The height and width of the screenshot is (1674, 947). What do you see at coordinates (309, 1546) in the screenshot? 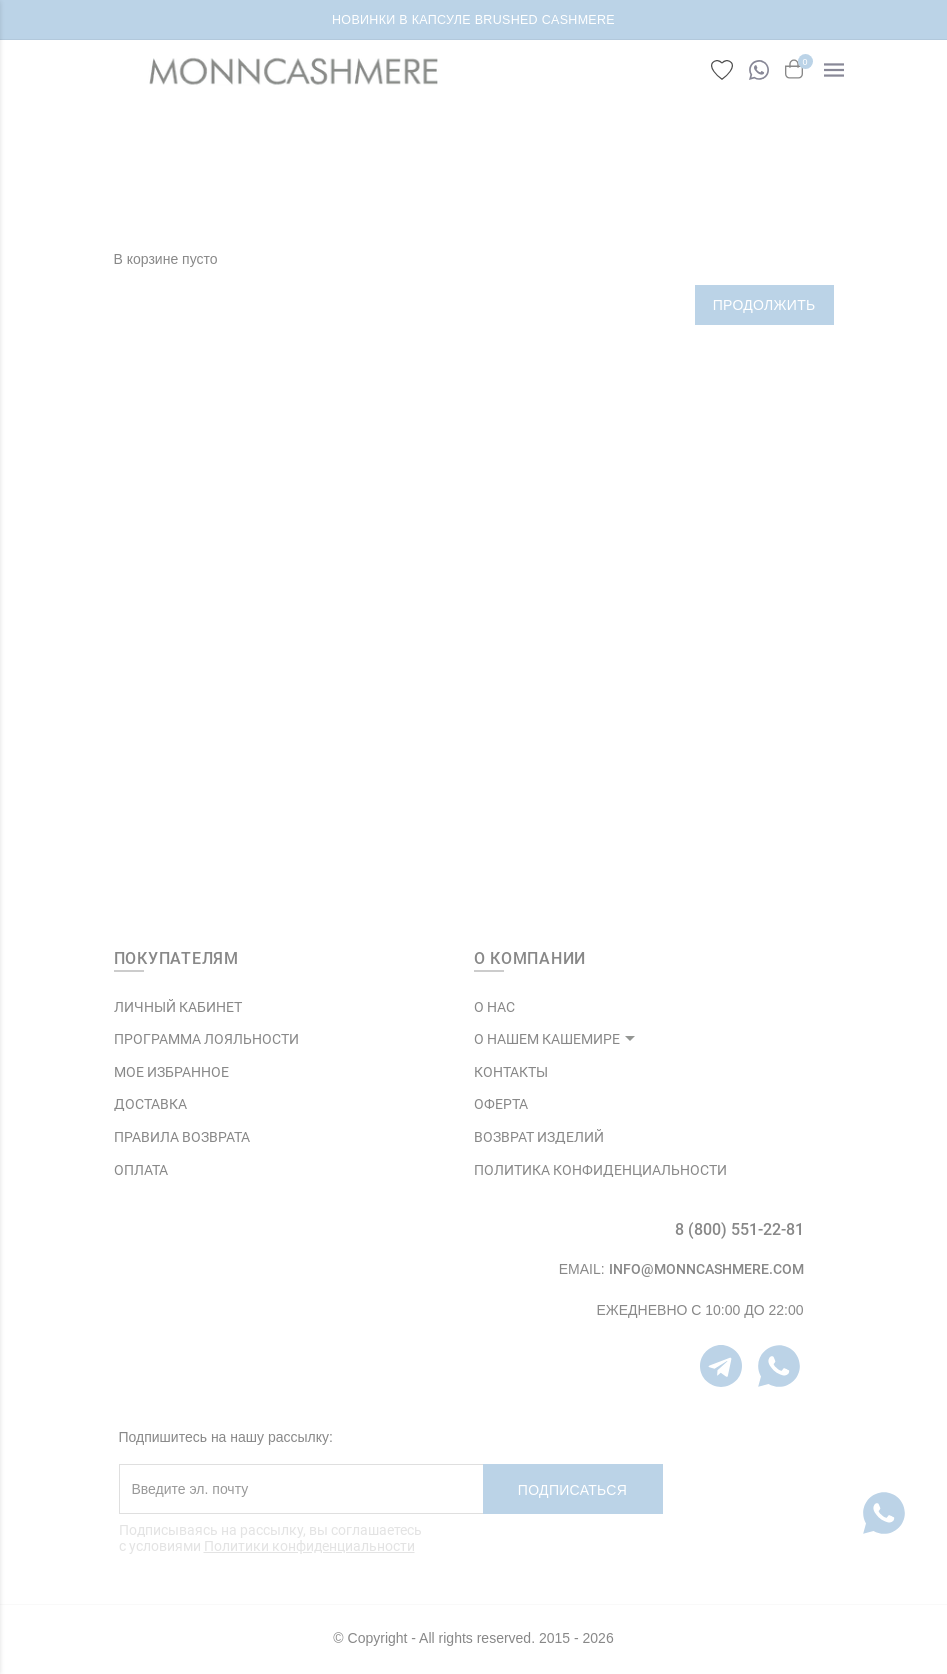
I see `Политики конфиденциальности` at bounding box center [309, 1546].